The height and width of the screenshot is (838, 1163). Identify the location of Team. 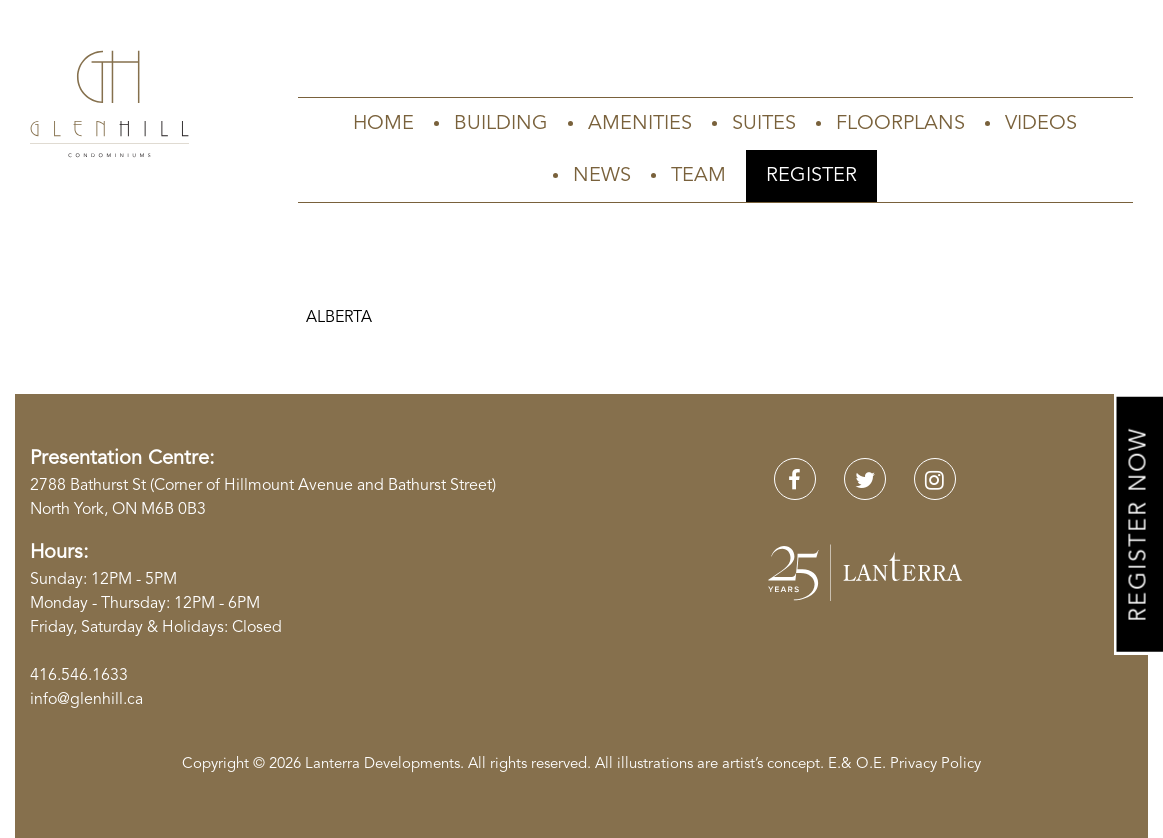
(698, 176).